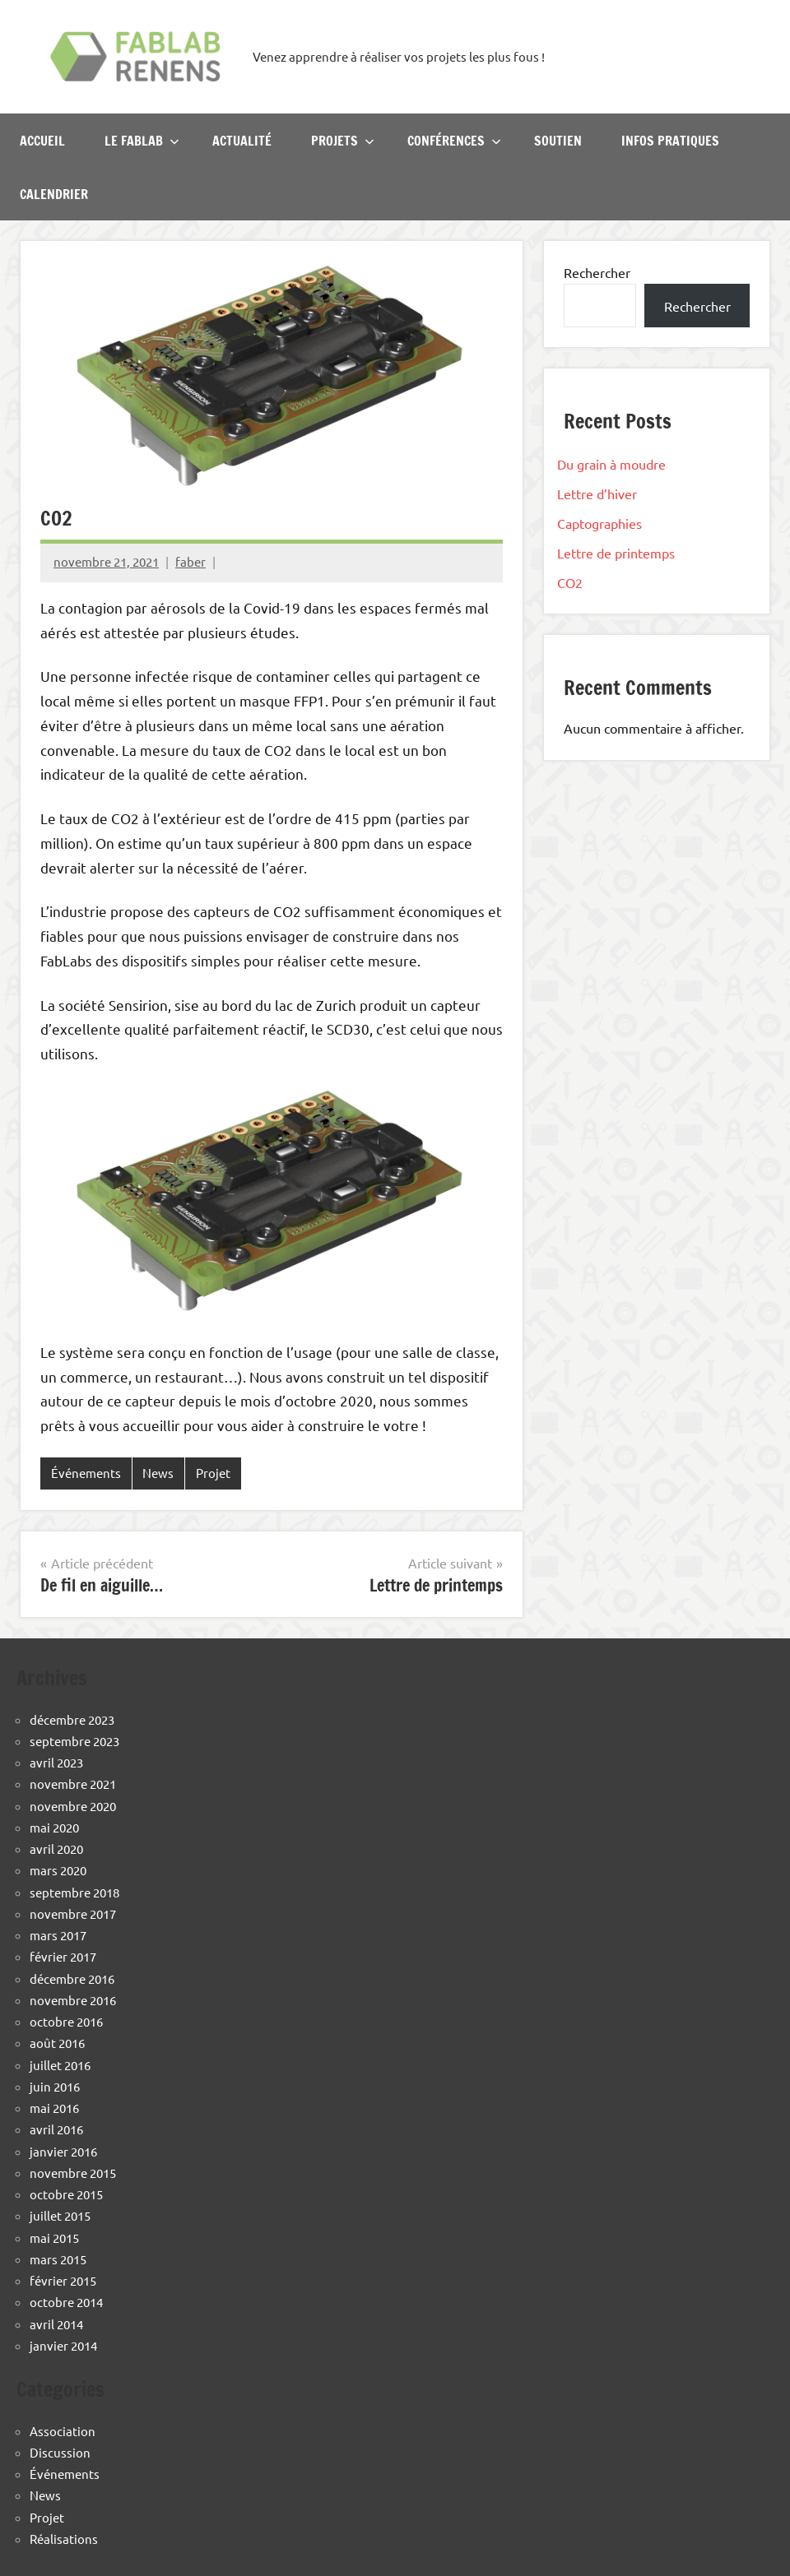 The width and height of the screenshot is (790, 2576). Describe the element at coordinates (74, 1892) in the screenshot. I see `septembre 2018` at that location.